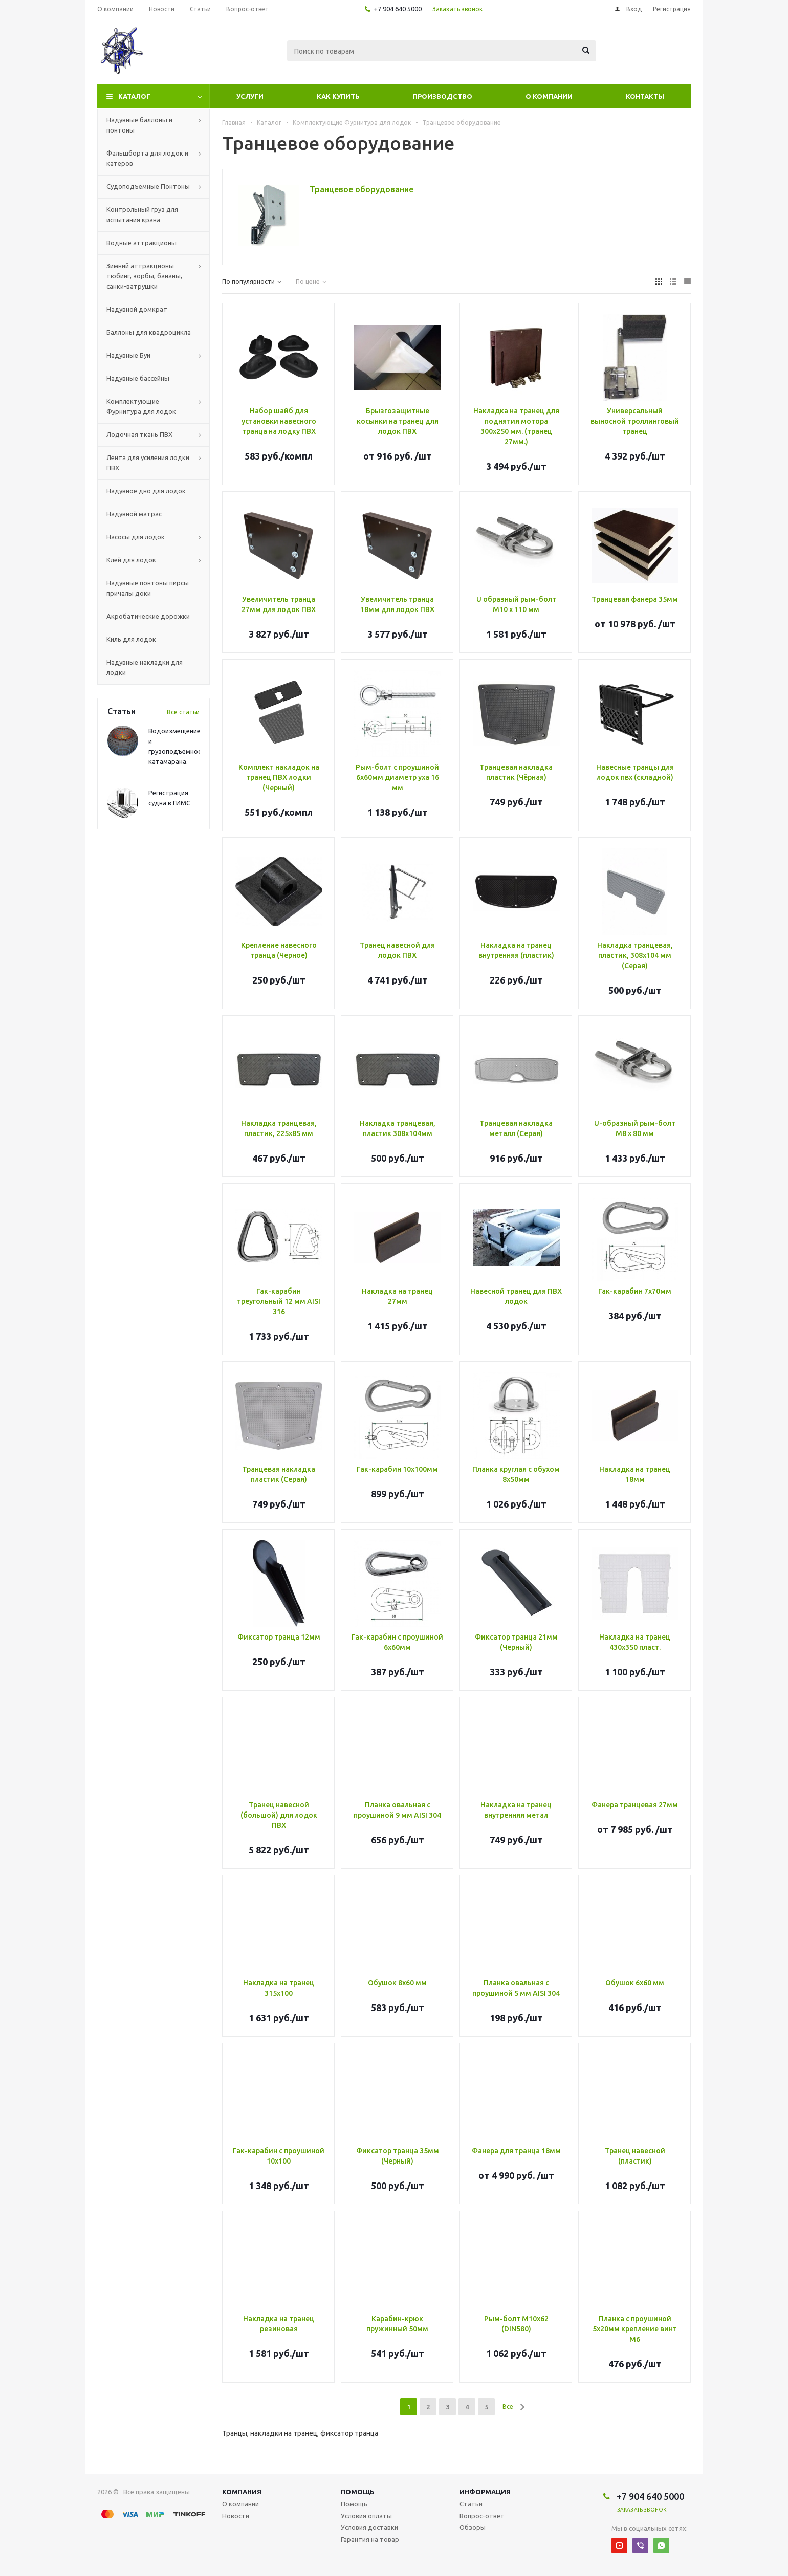  Describe the element at coordinates (442, 96) in the screenshot. I see `Производство` at that location.